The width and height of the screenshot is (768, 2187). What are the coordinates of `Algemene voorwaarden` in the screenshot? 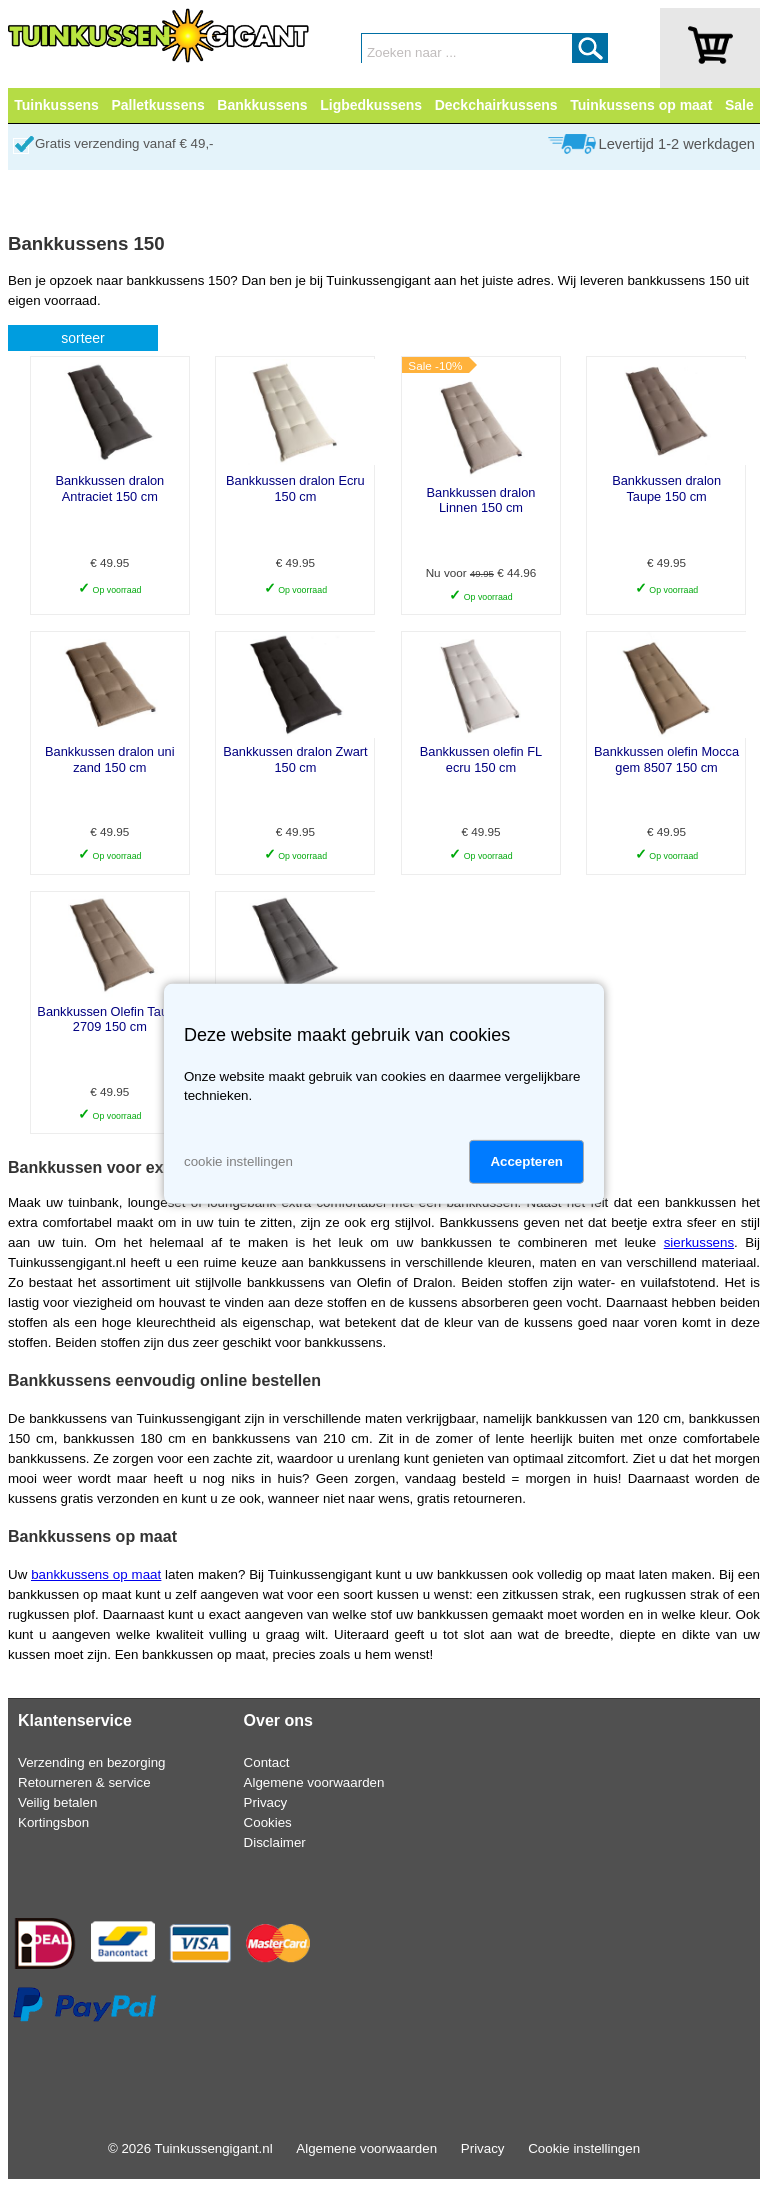 It's located at (314, 1782).